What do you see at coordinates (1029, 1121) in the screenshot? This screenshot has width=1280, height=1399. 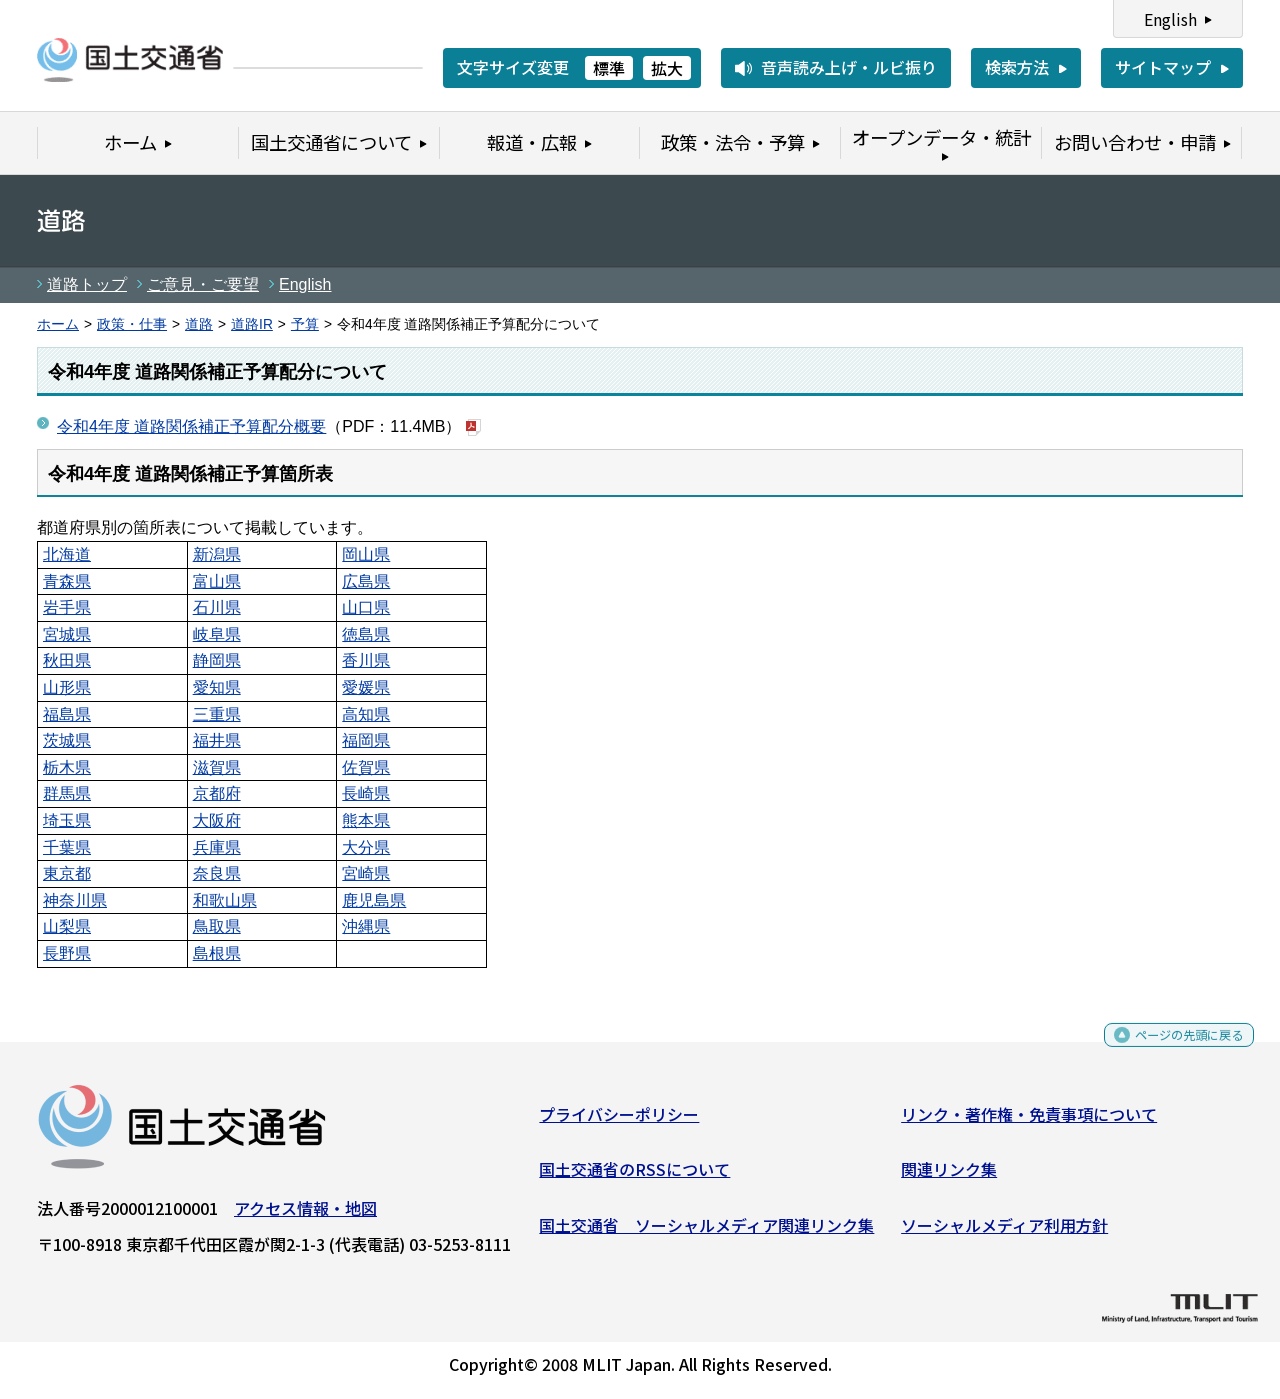 I see `リンク・著作権・免責事項について` at bounding box center [1029, 1121].